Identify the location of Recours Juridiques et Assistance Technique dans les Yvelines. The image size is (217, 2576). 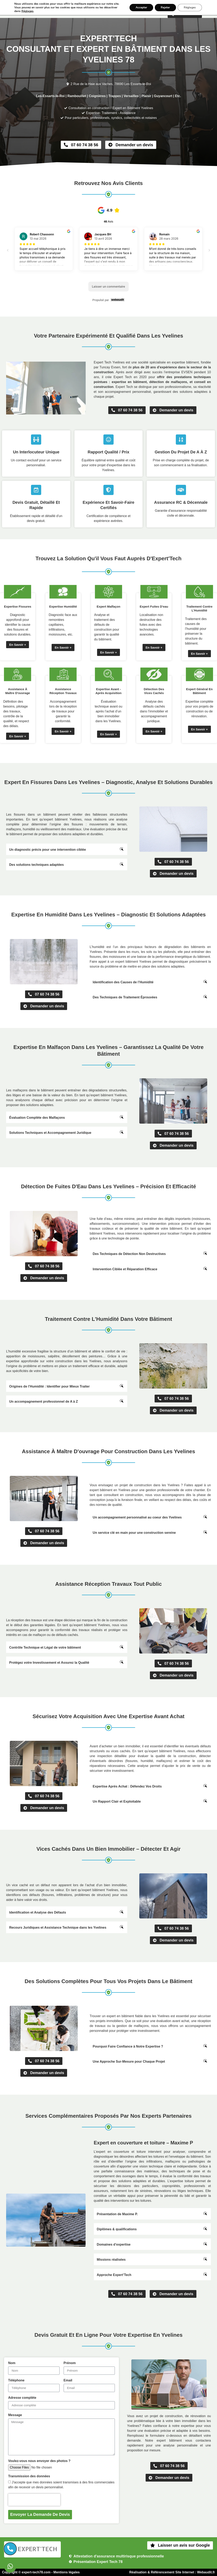
(57, 1927).